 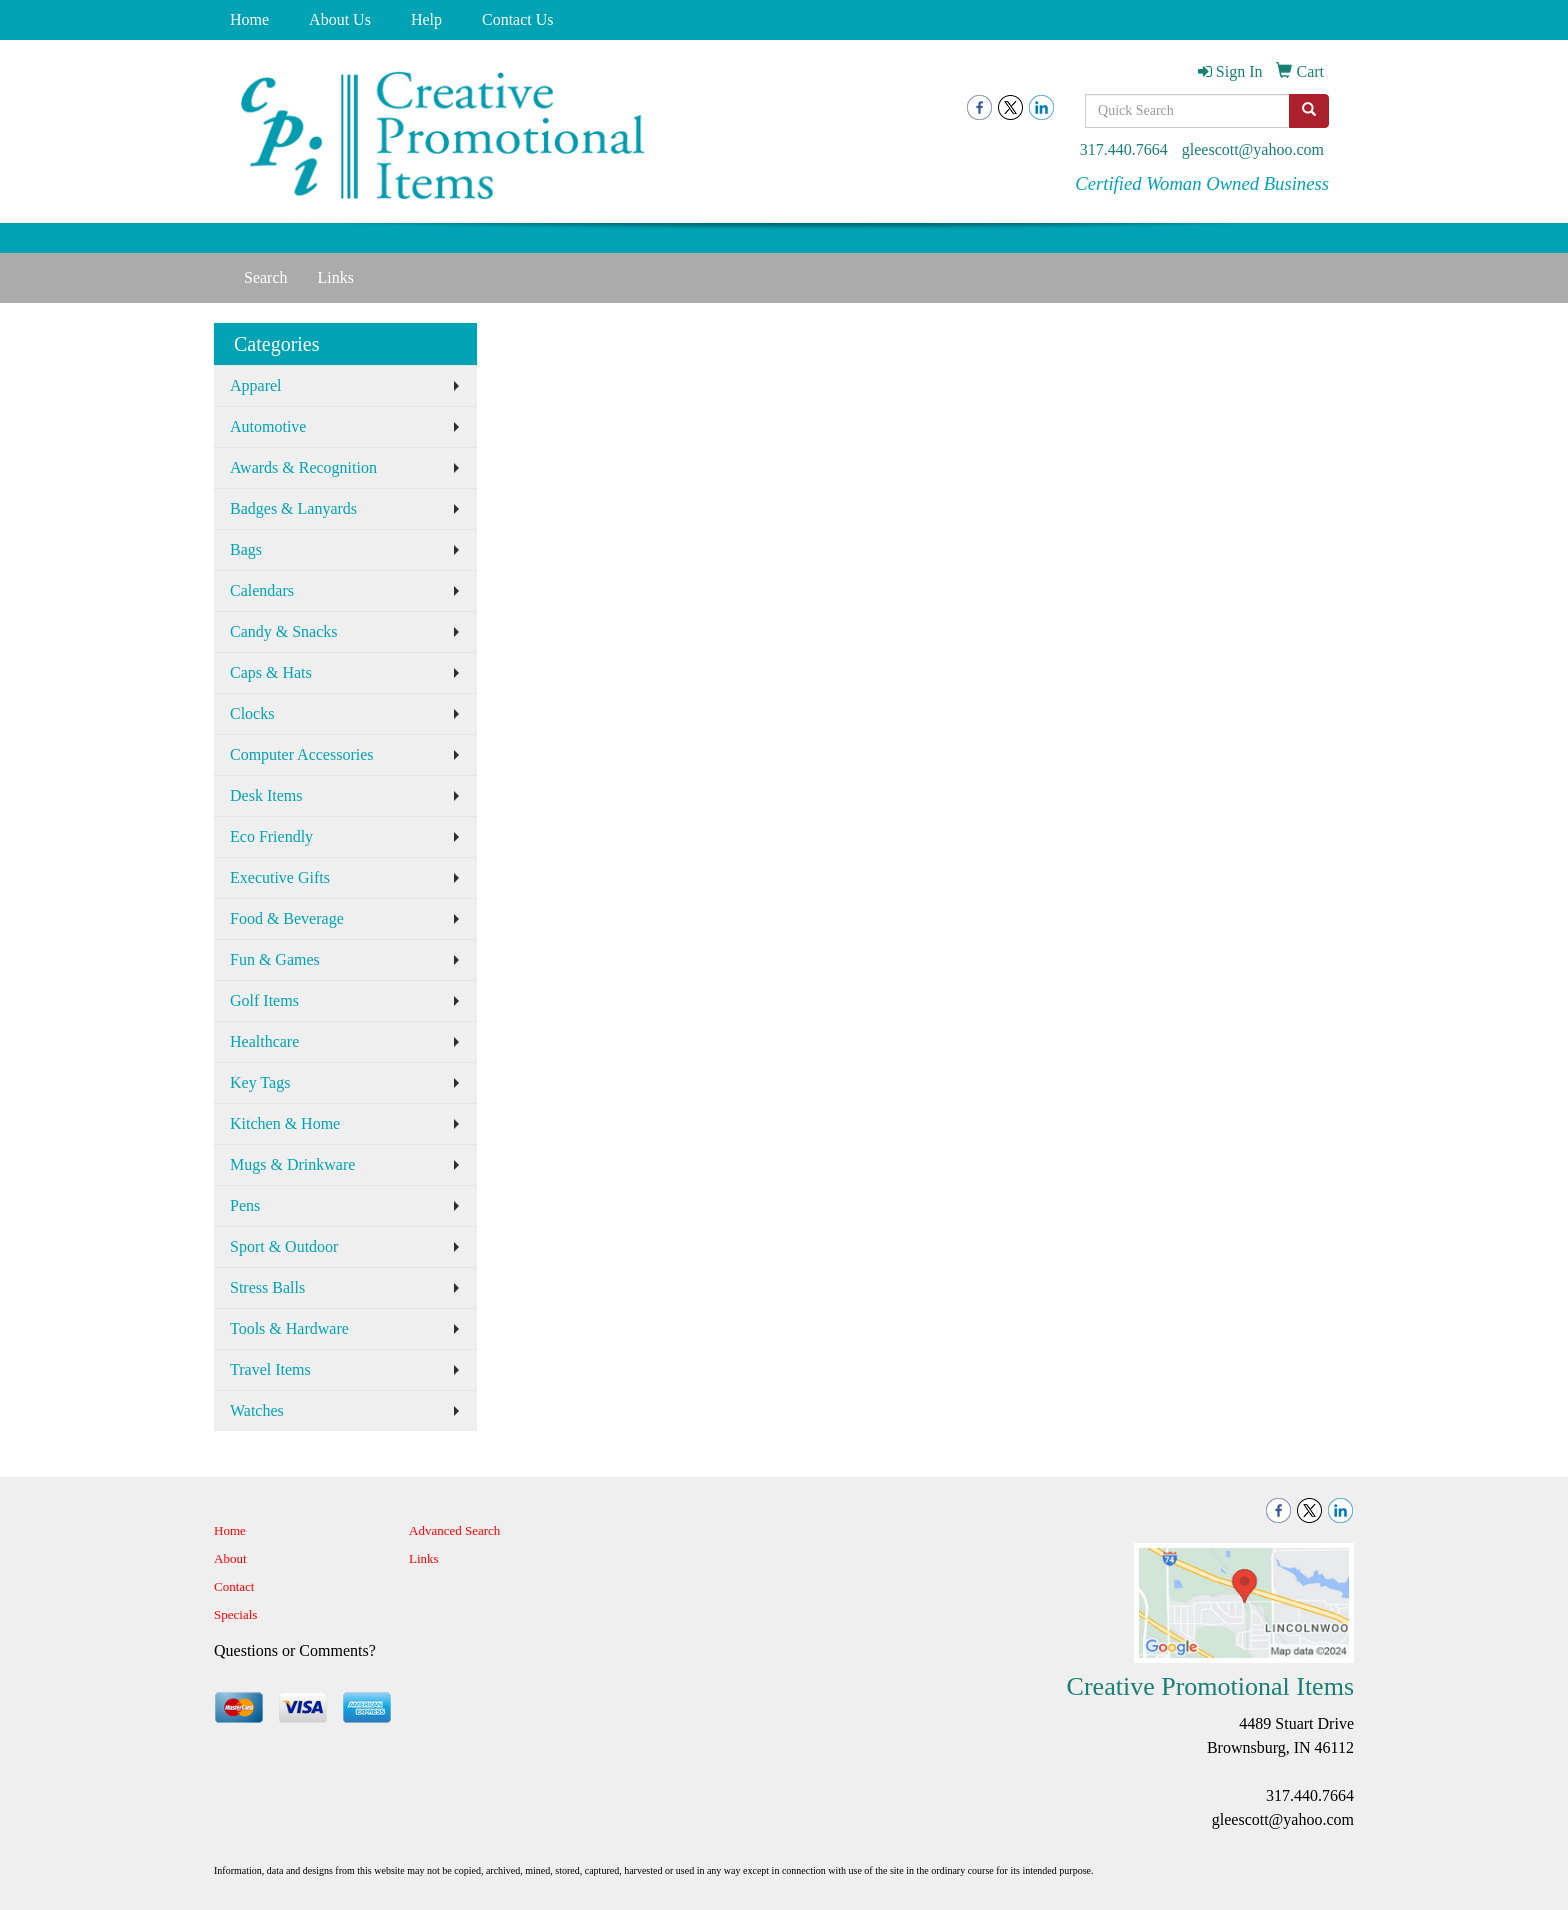 What do you see at coordinates (246, 549) in the screenshot?
I see `Bags` at bounding box center [246, 549].